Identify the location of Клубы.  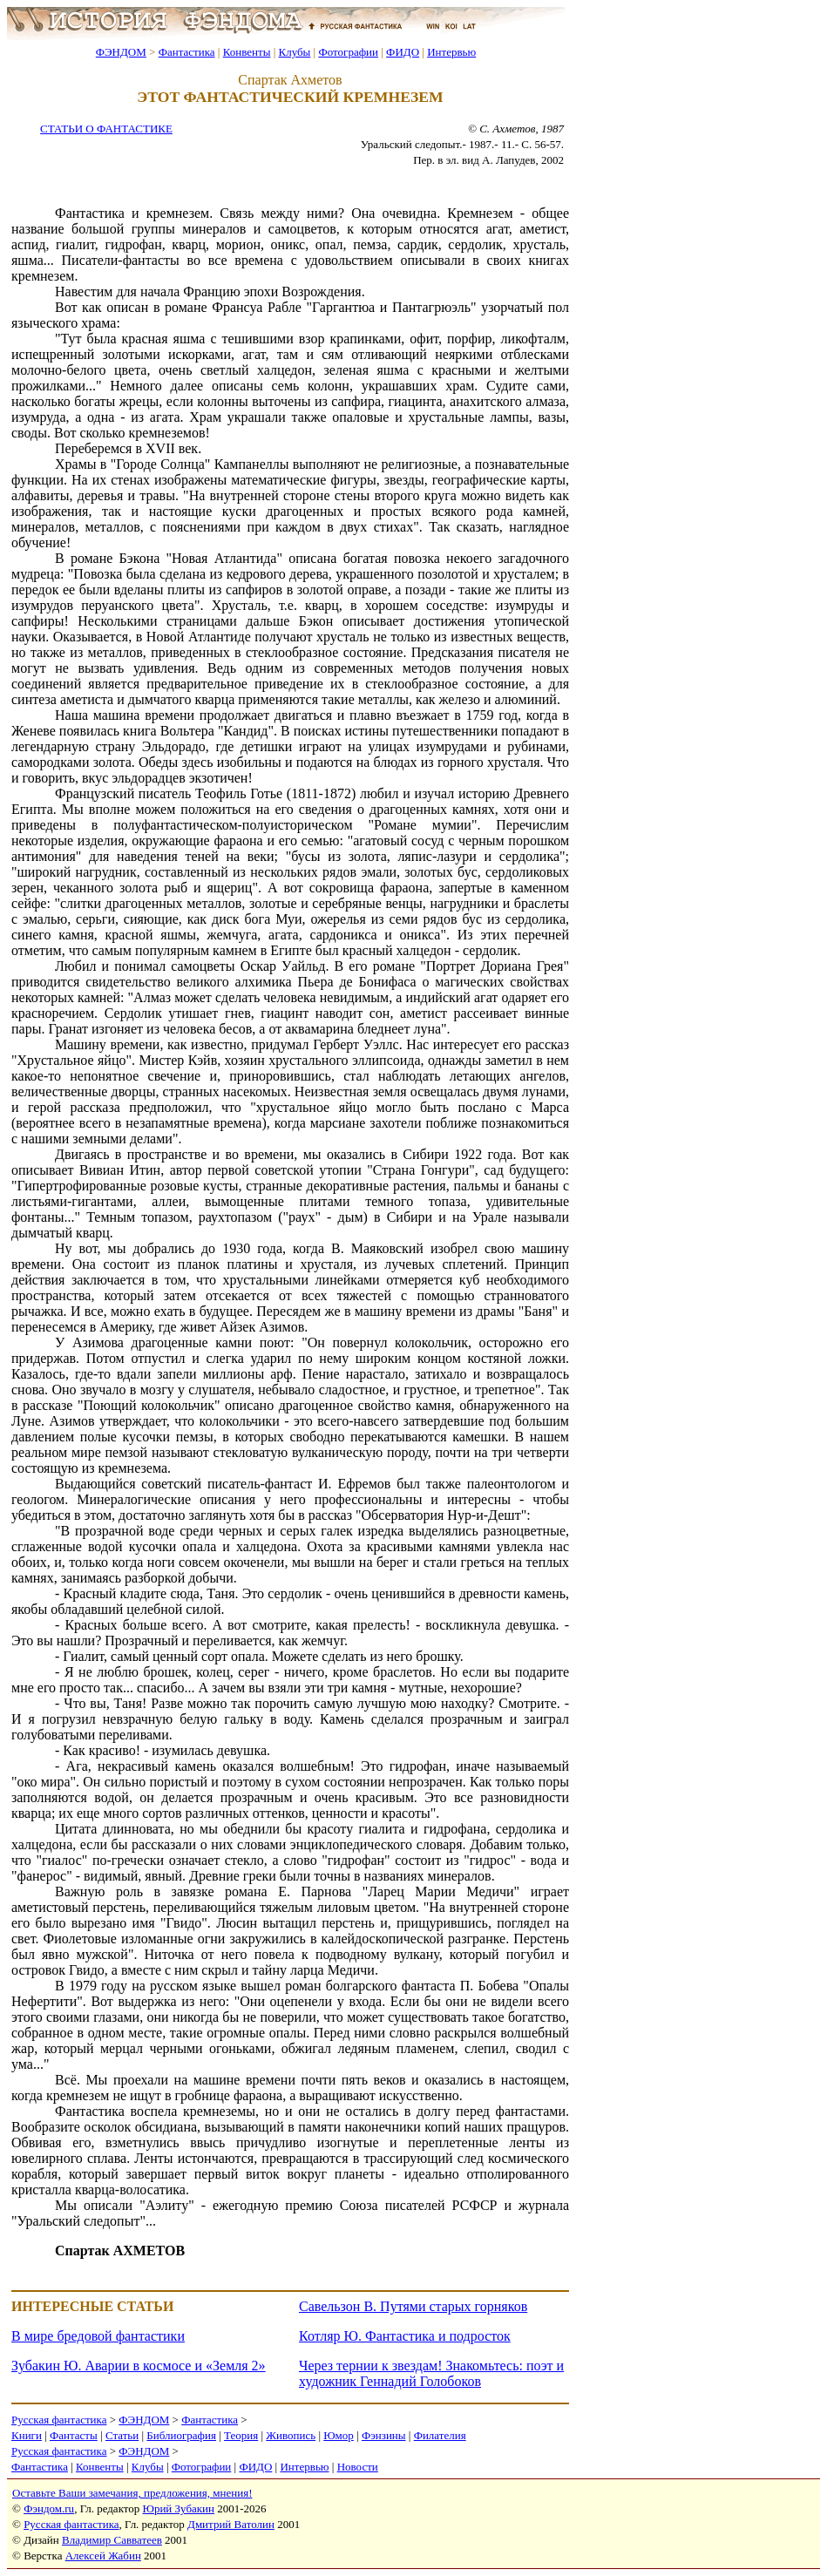
(294, 51).